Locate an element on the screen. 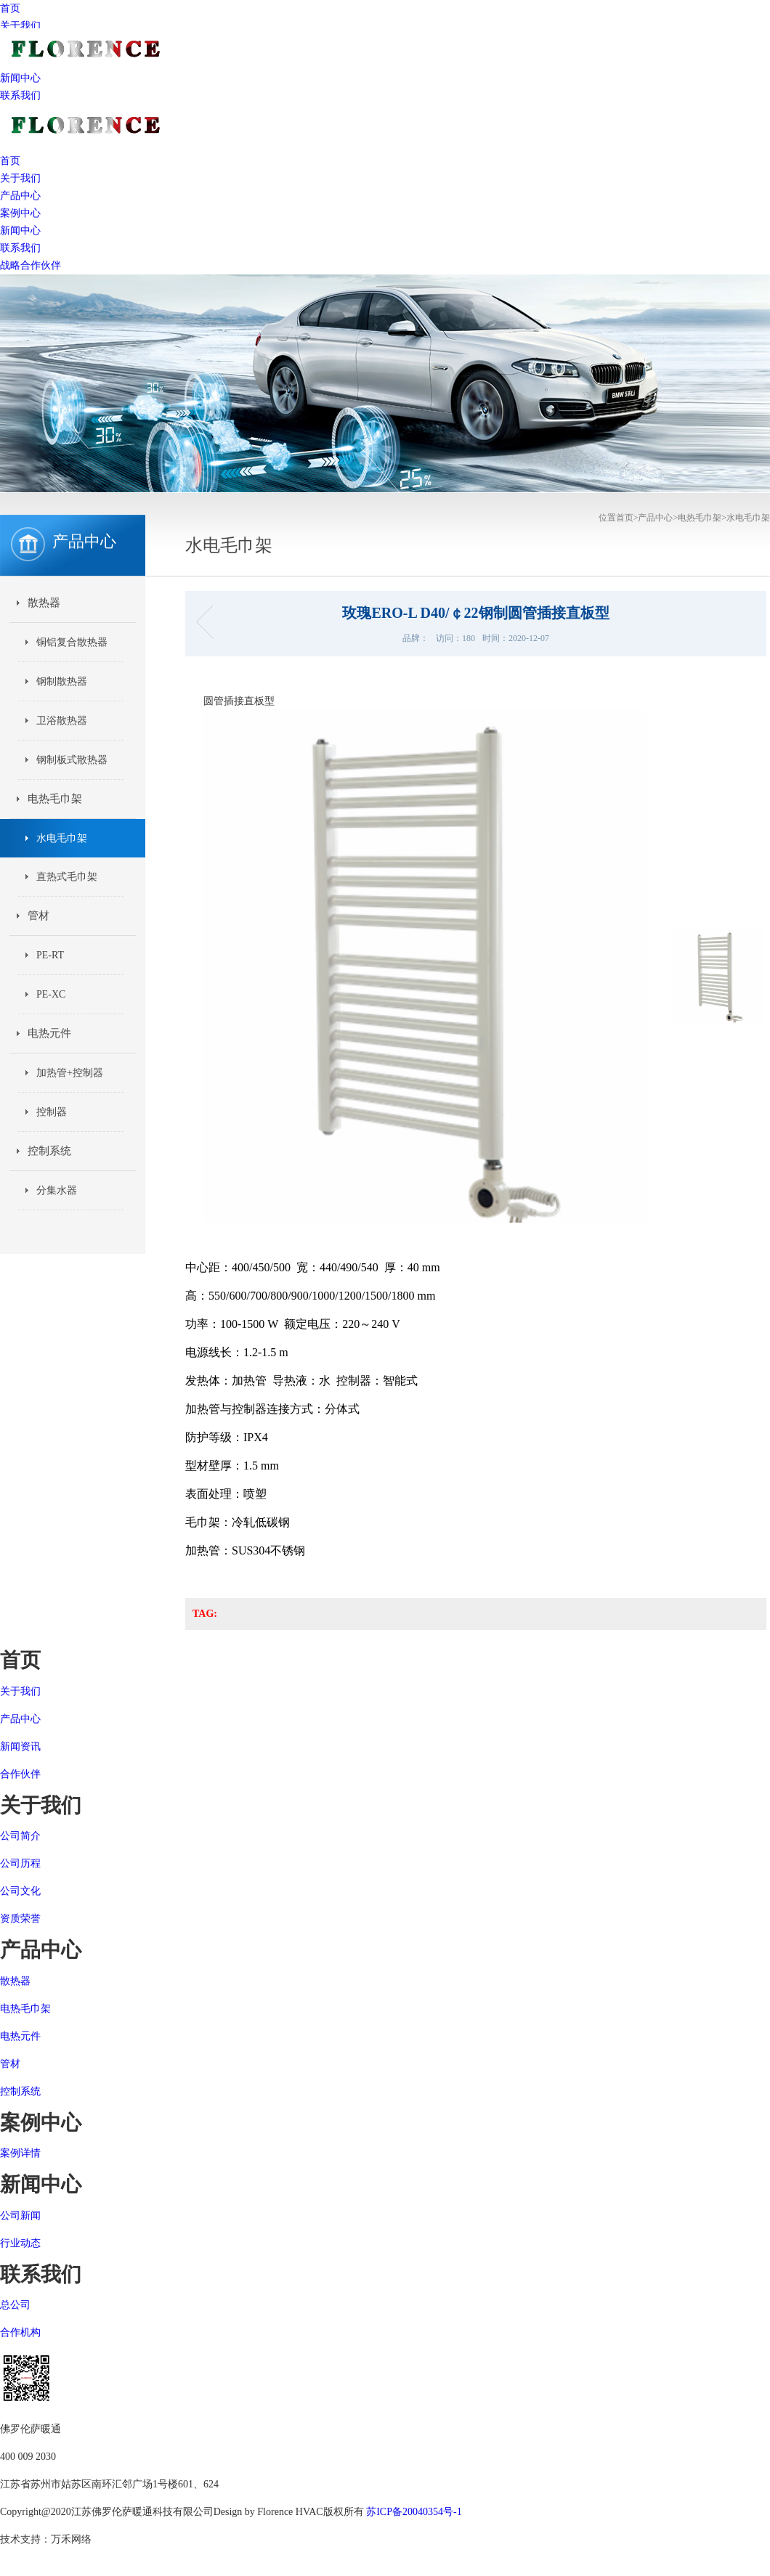 The image size is (770, 2576). 新闻资讯 is located at coordinates (20, 1746).